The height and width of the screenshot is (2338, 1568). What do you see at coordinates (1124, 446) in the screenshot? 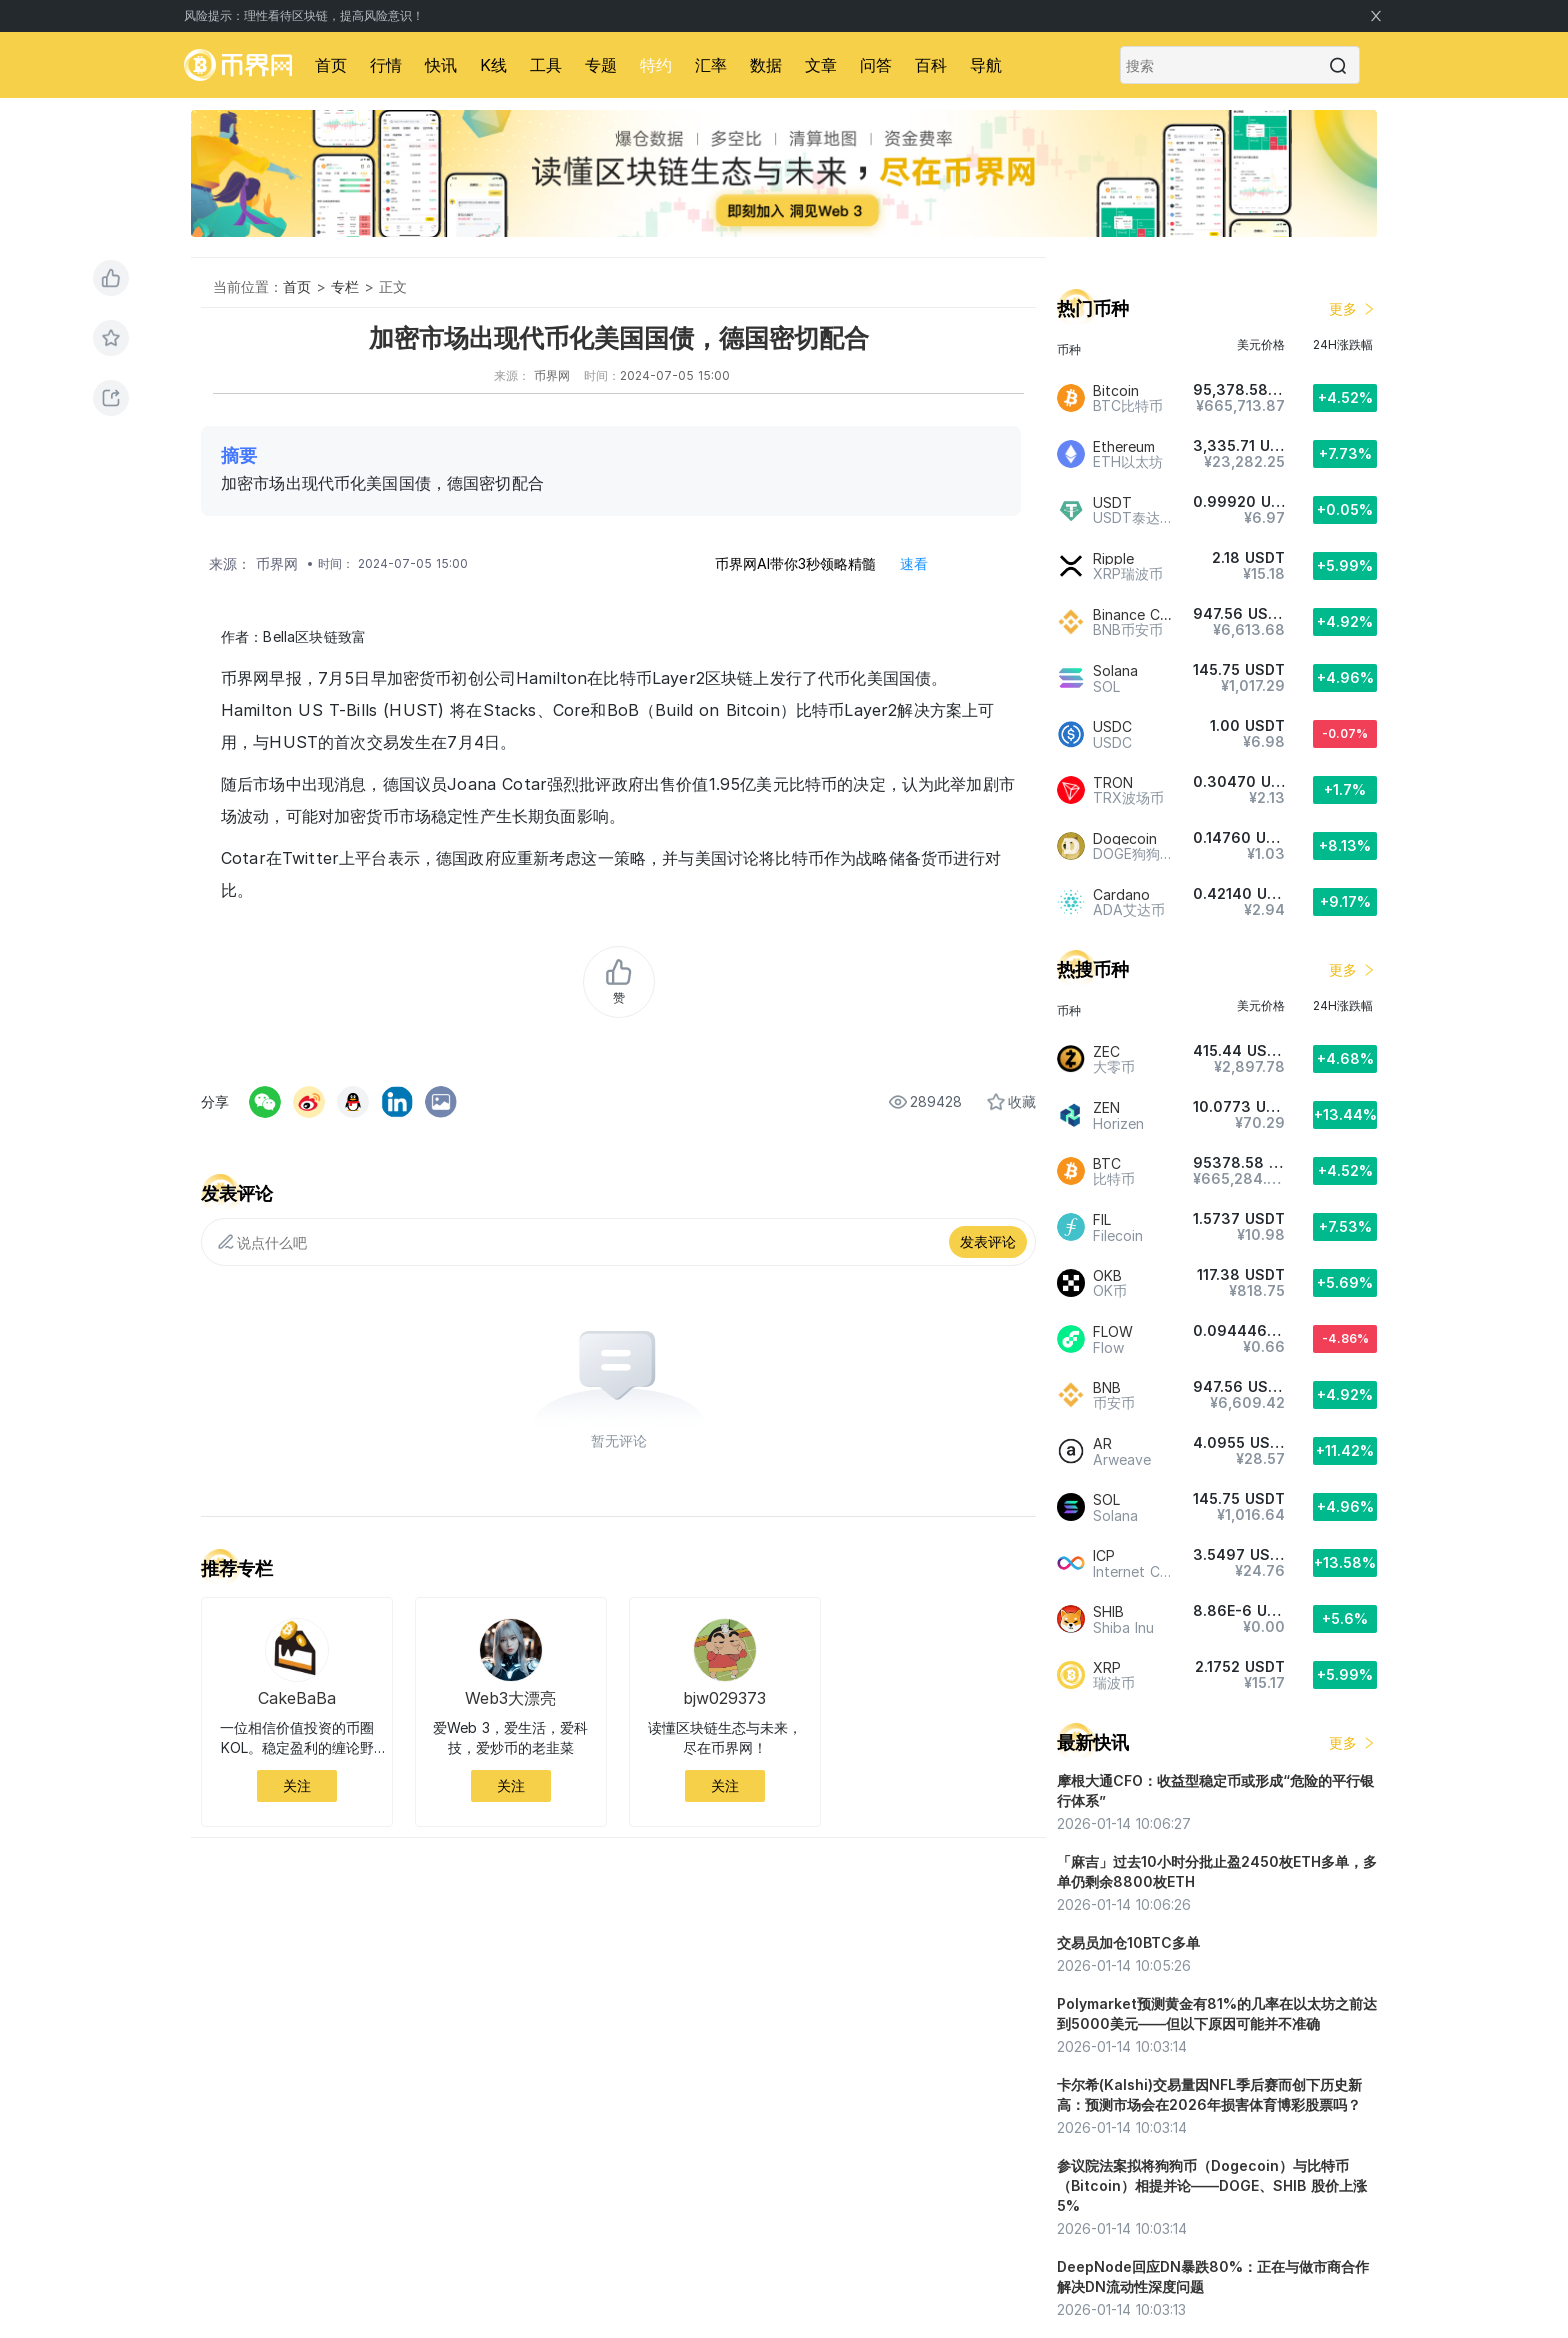
I see `Ethereum` at bounding box center [1124, 446].